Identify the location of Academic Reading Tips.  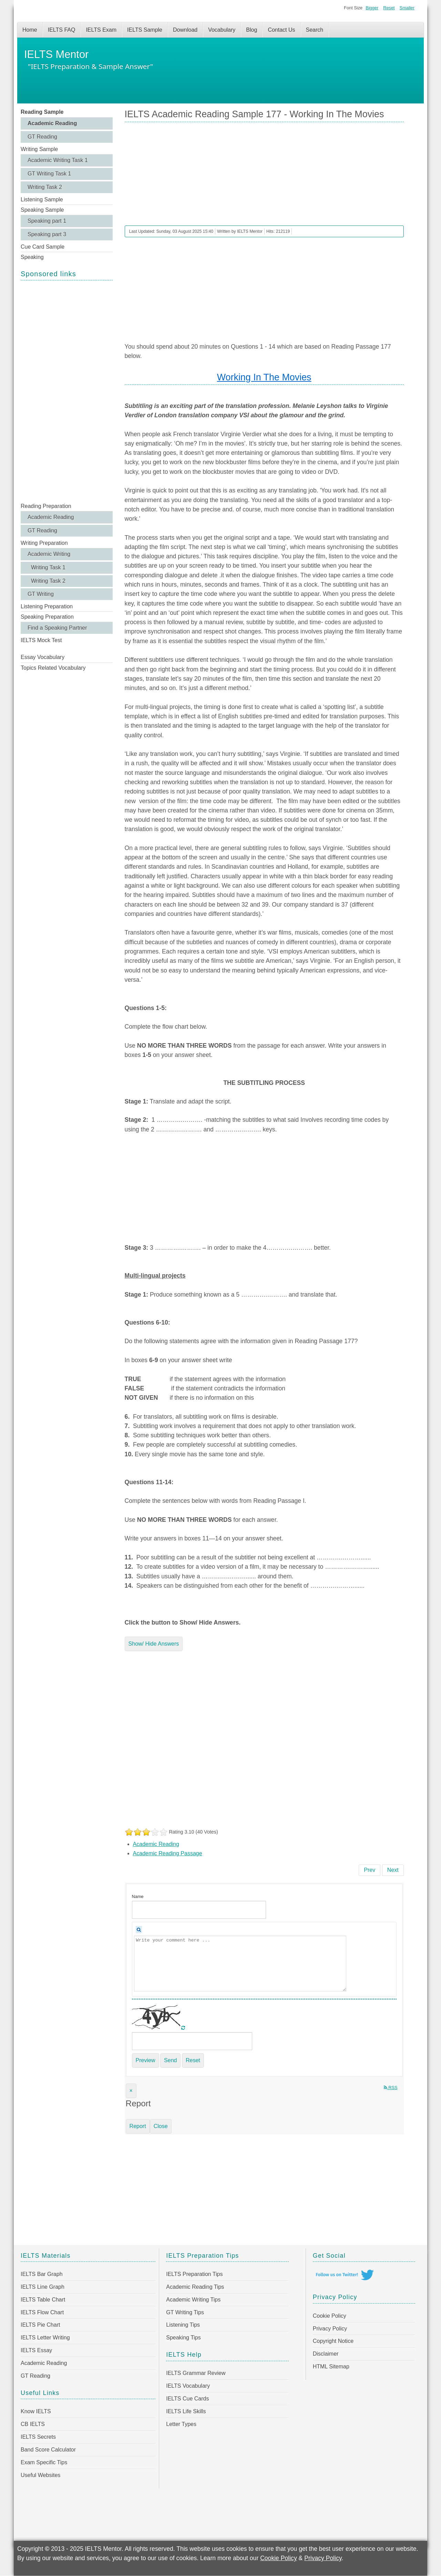
(195, 2287).